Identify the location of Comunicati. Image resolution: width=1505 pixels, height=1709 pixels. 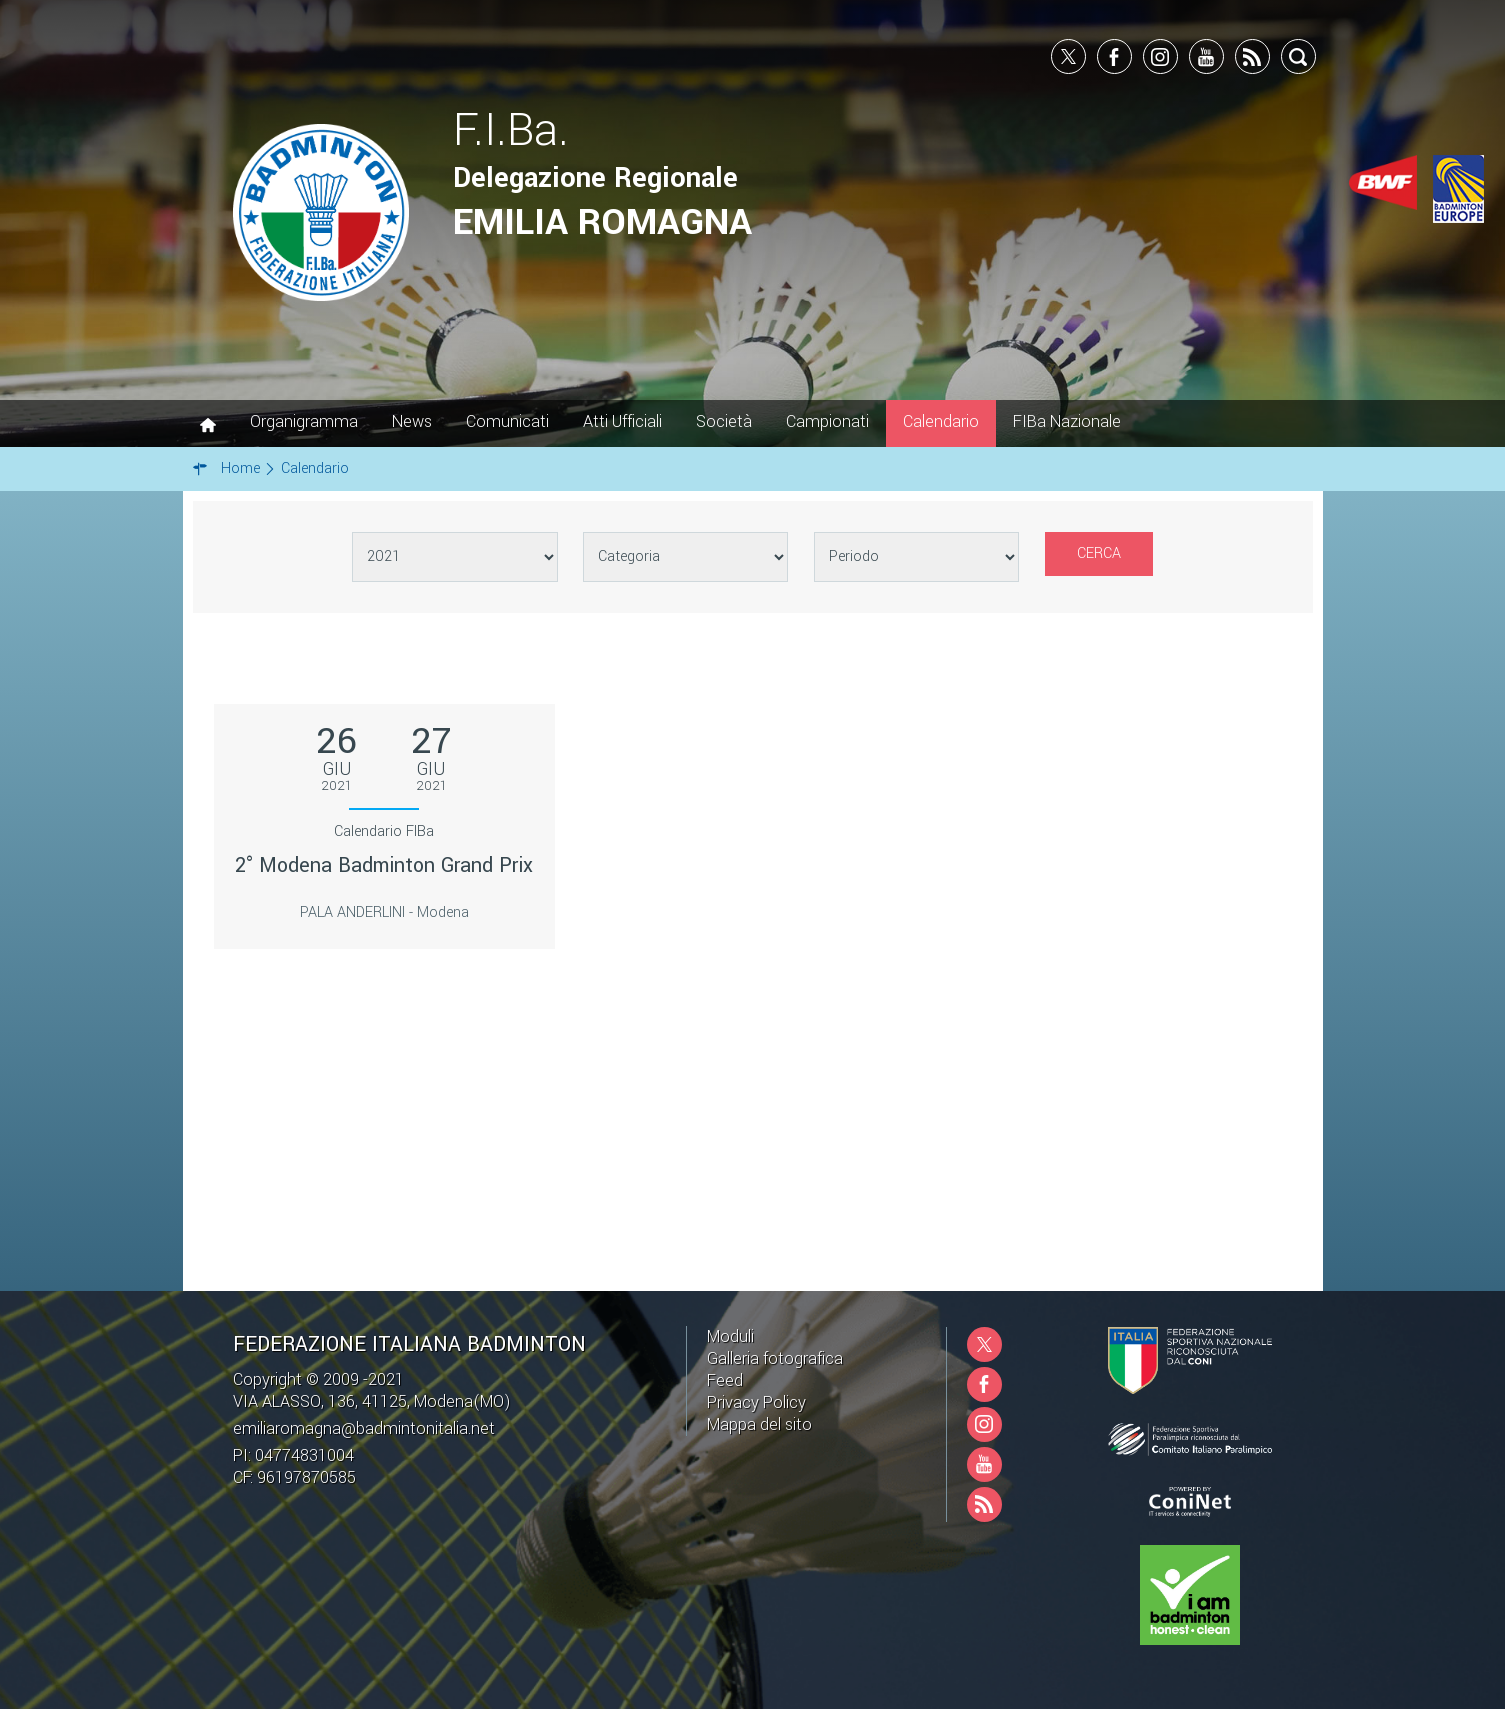
(507, 421).